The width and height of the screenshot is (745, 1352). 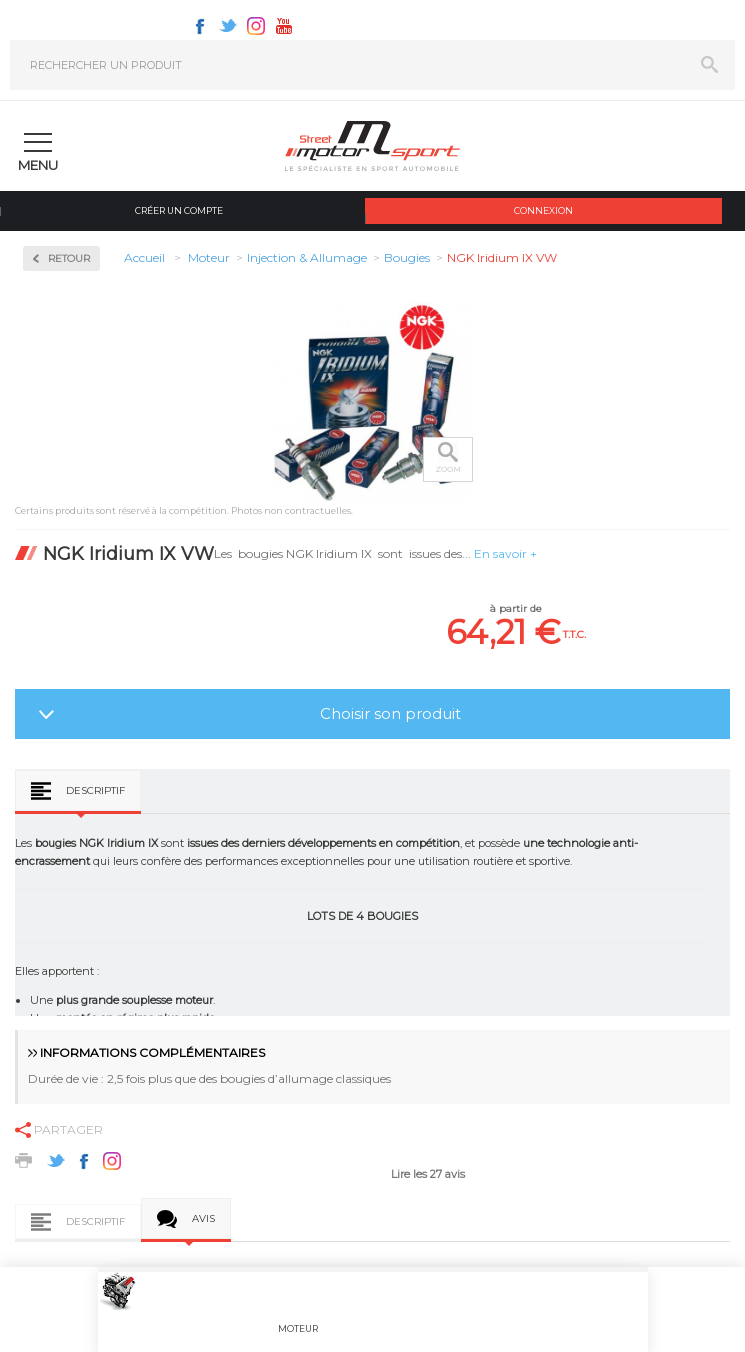 I want to click on Avis, so click(x=203, y=1218).